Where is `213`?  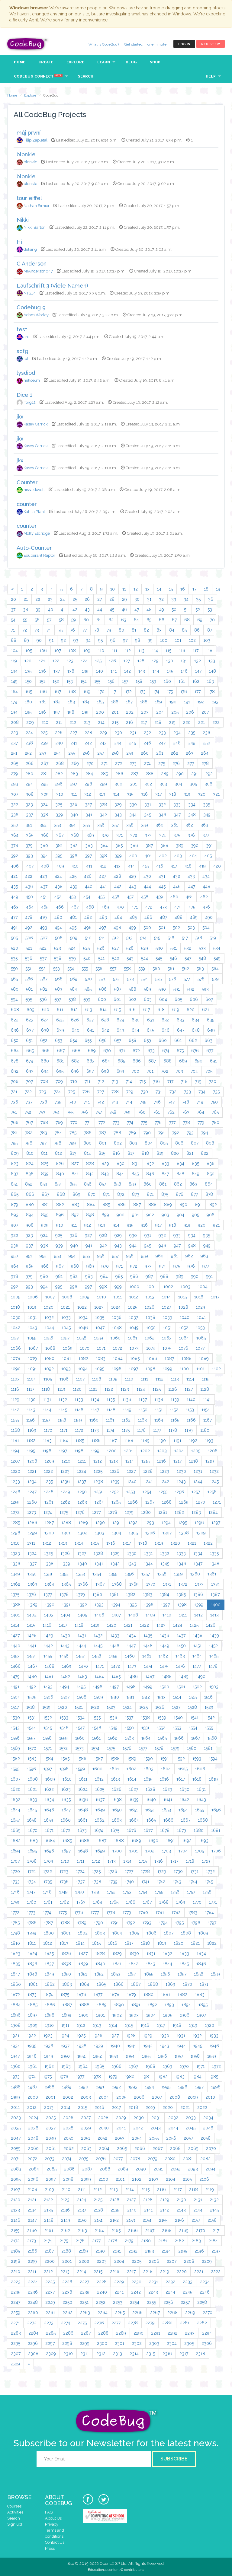 213 is located at coordinates (87, 722).